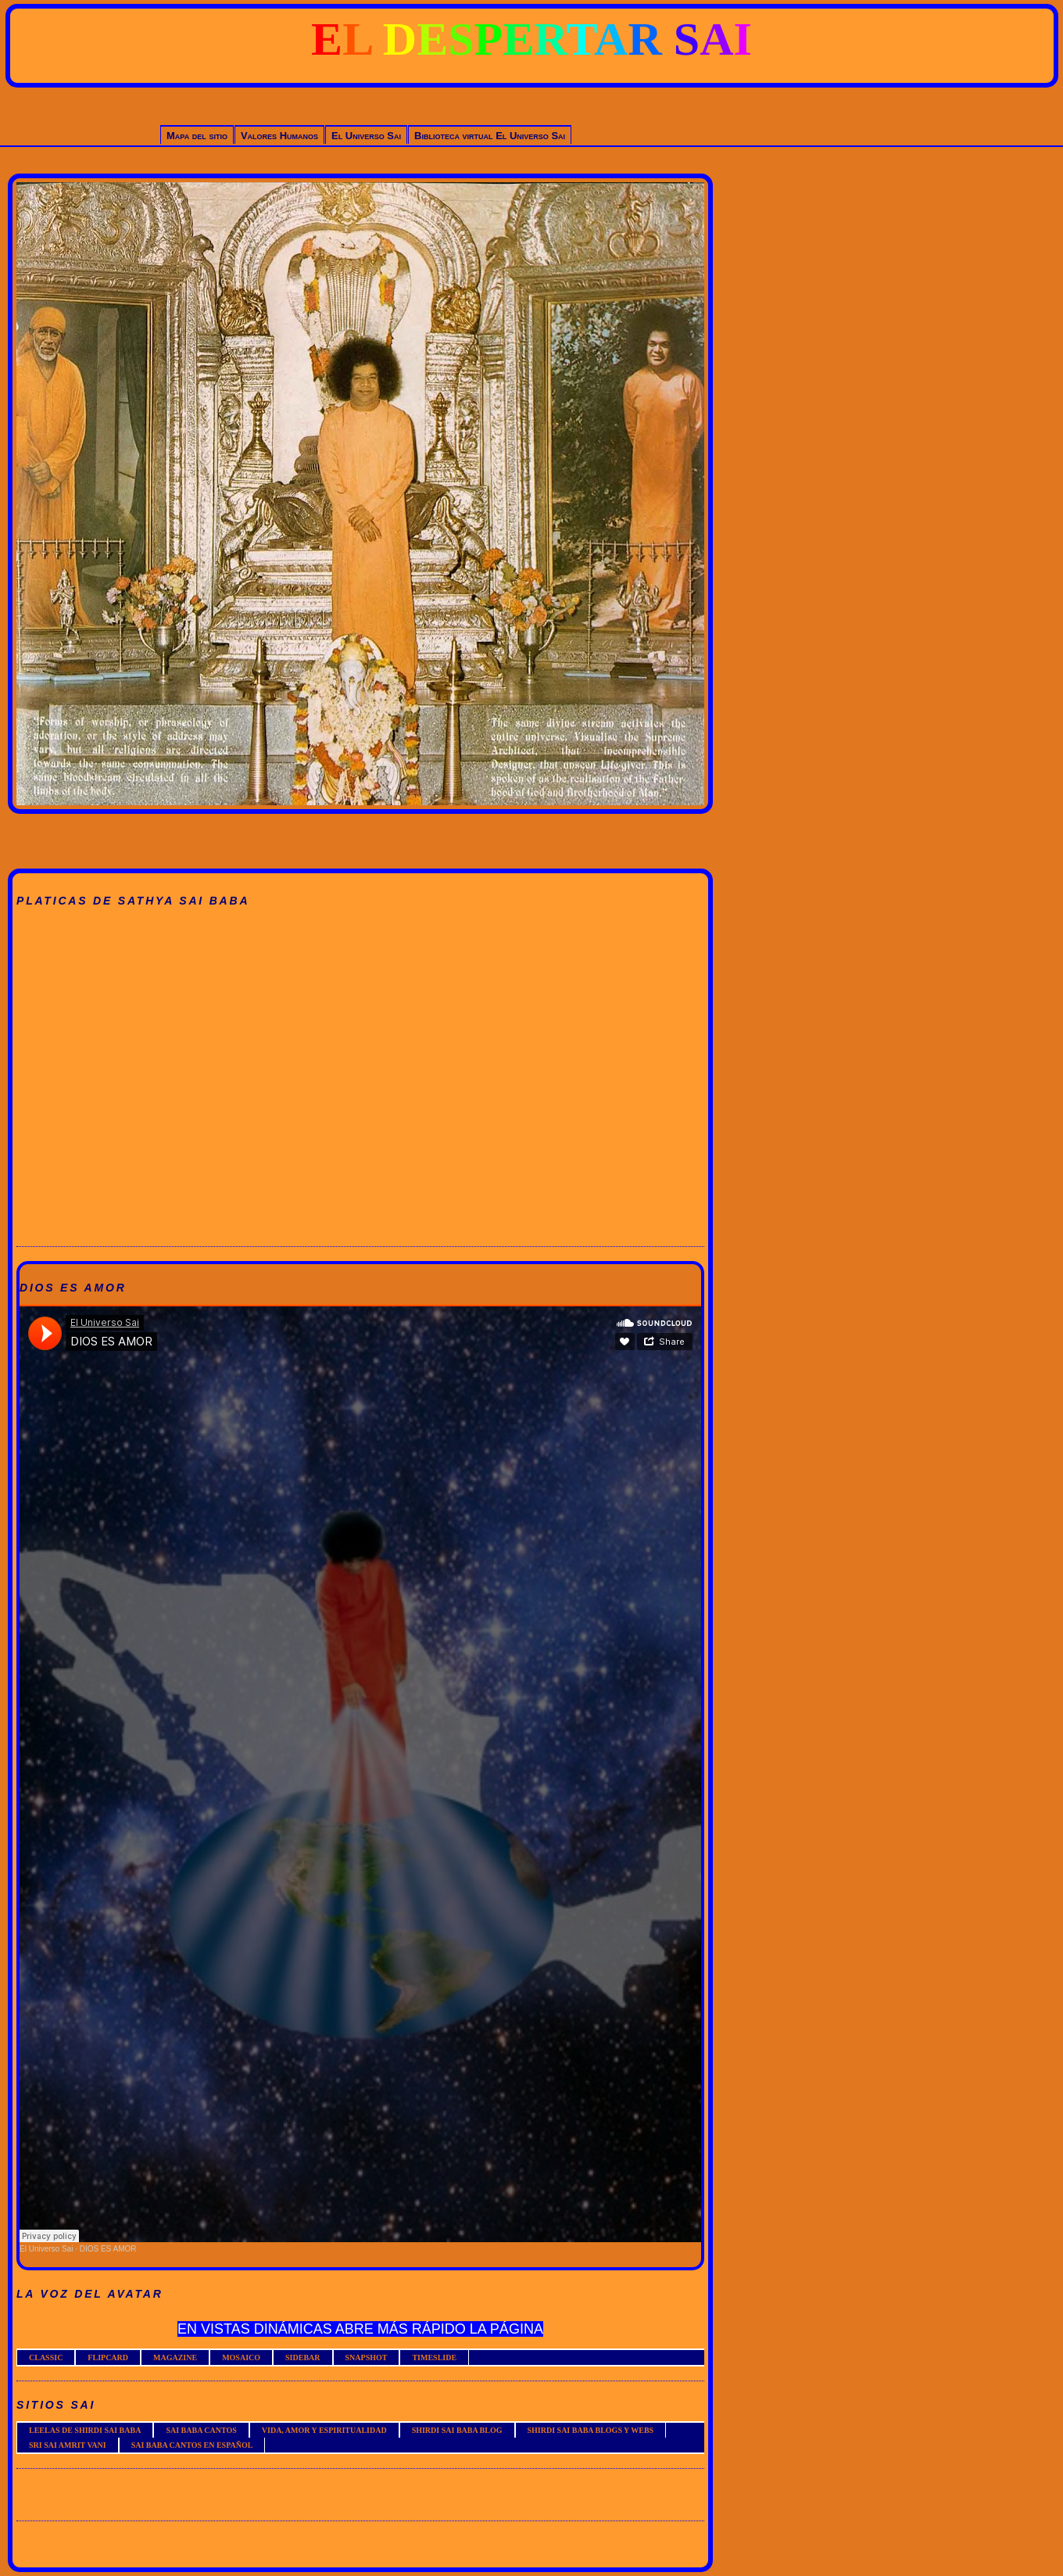  Describe the element at coordinates (46, 2357) in the screenshot. I see `CLASSIC` at that location.